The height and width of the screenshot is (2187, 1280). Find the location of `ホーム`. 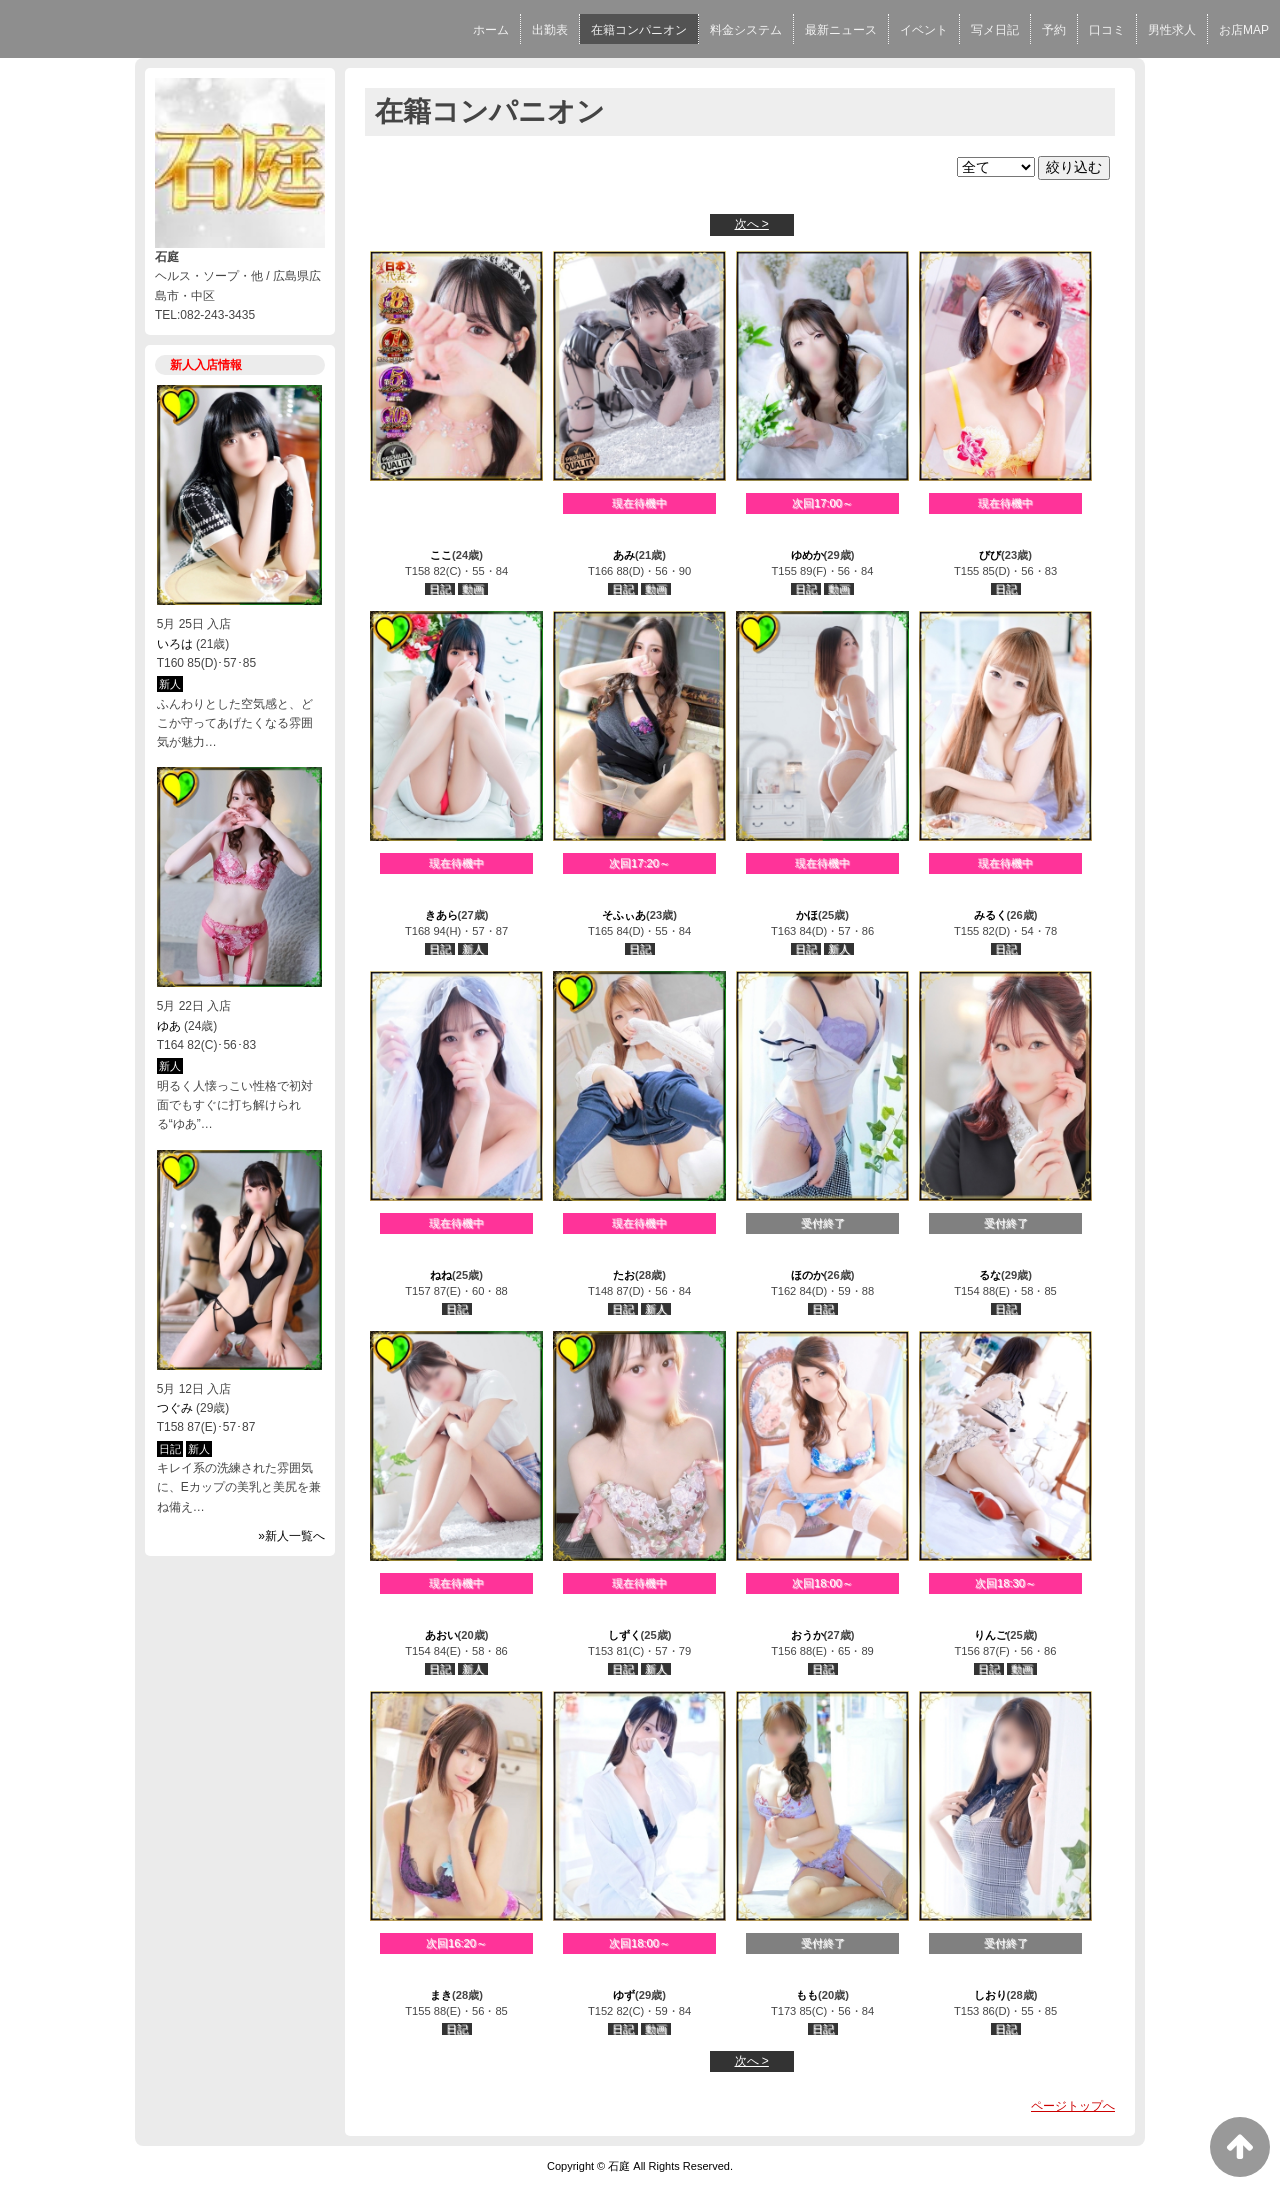

ホーム is located at coordinates (491, 30).